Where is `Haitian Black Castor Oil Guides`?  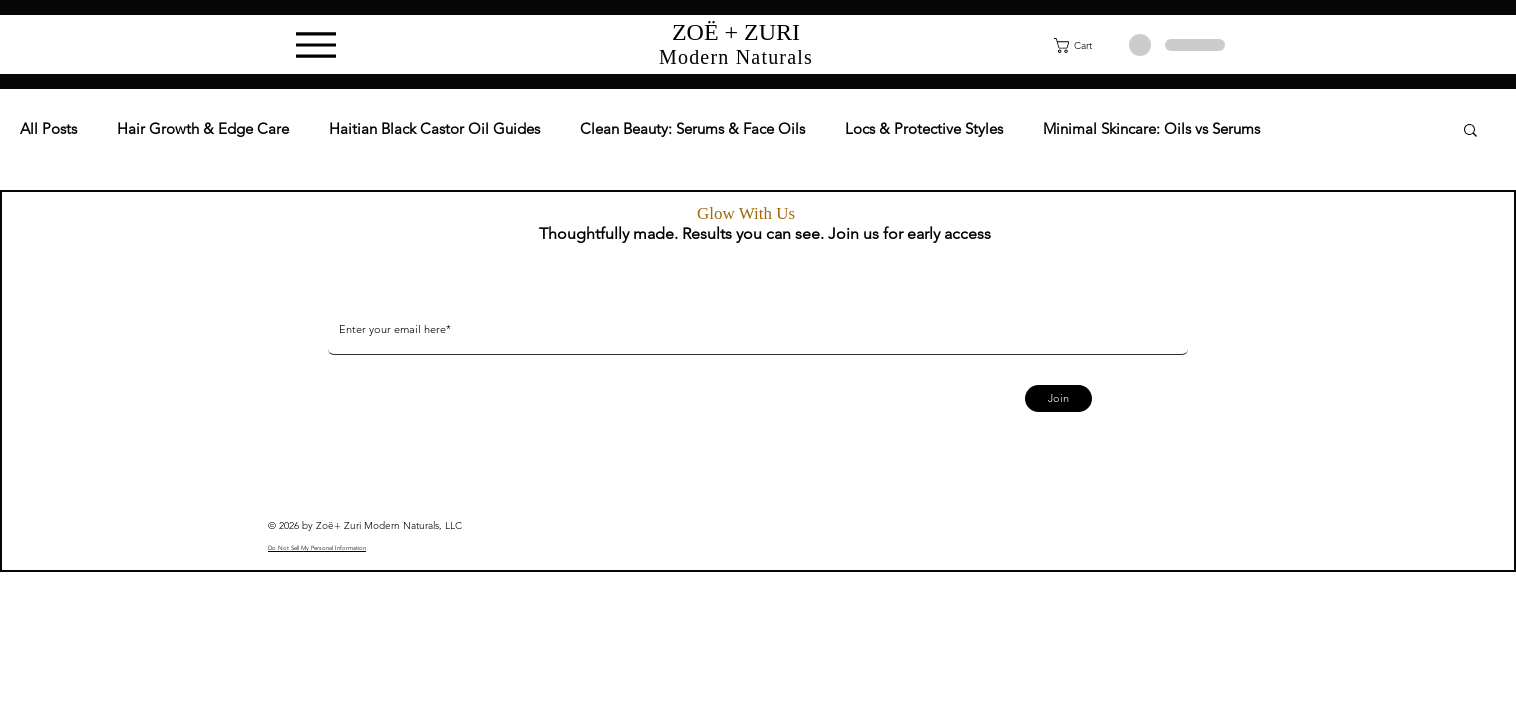
Haitian Black Castor Oil Guides is located at coordinates (434, 129).